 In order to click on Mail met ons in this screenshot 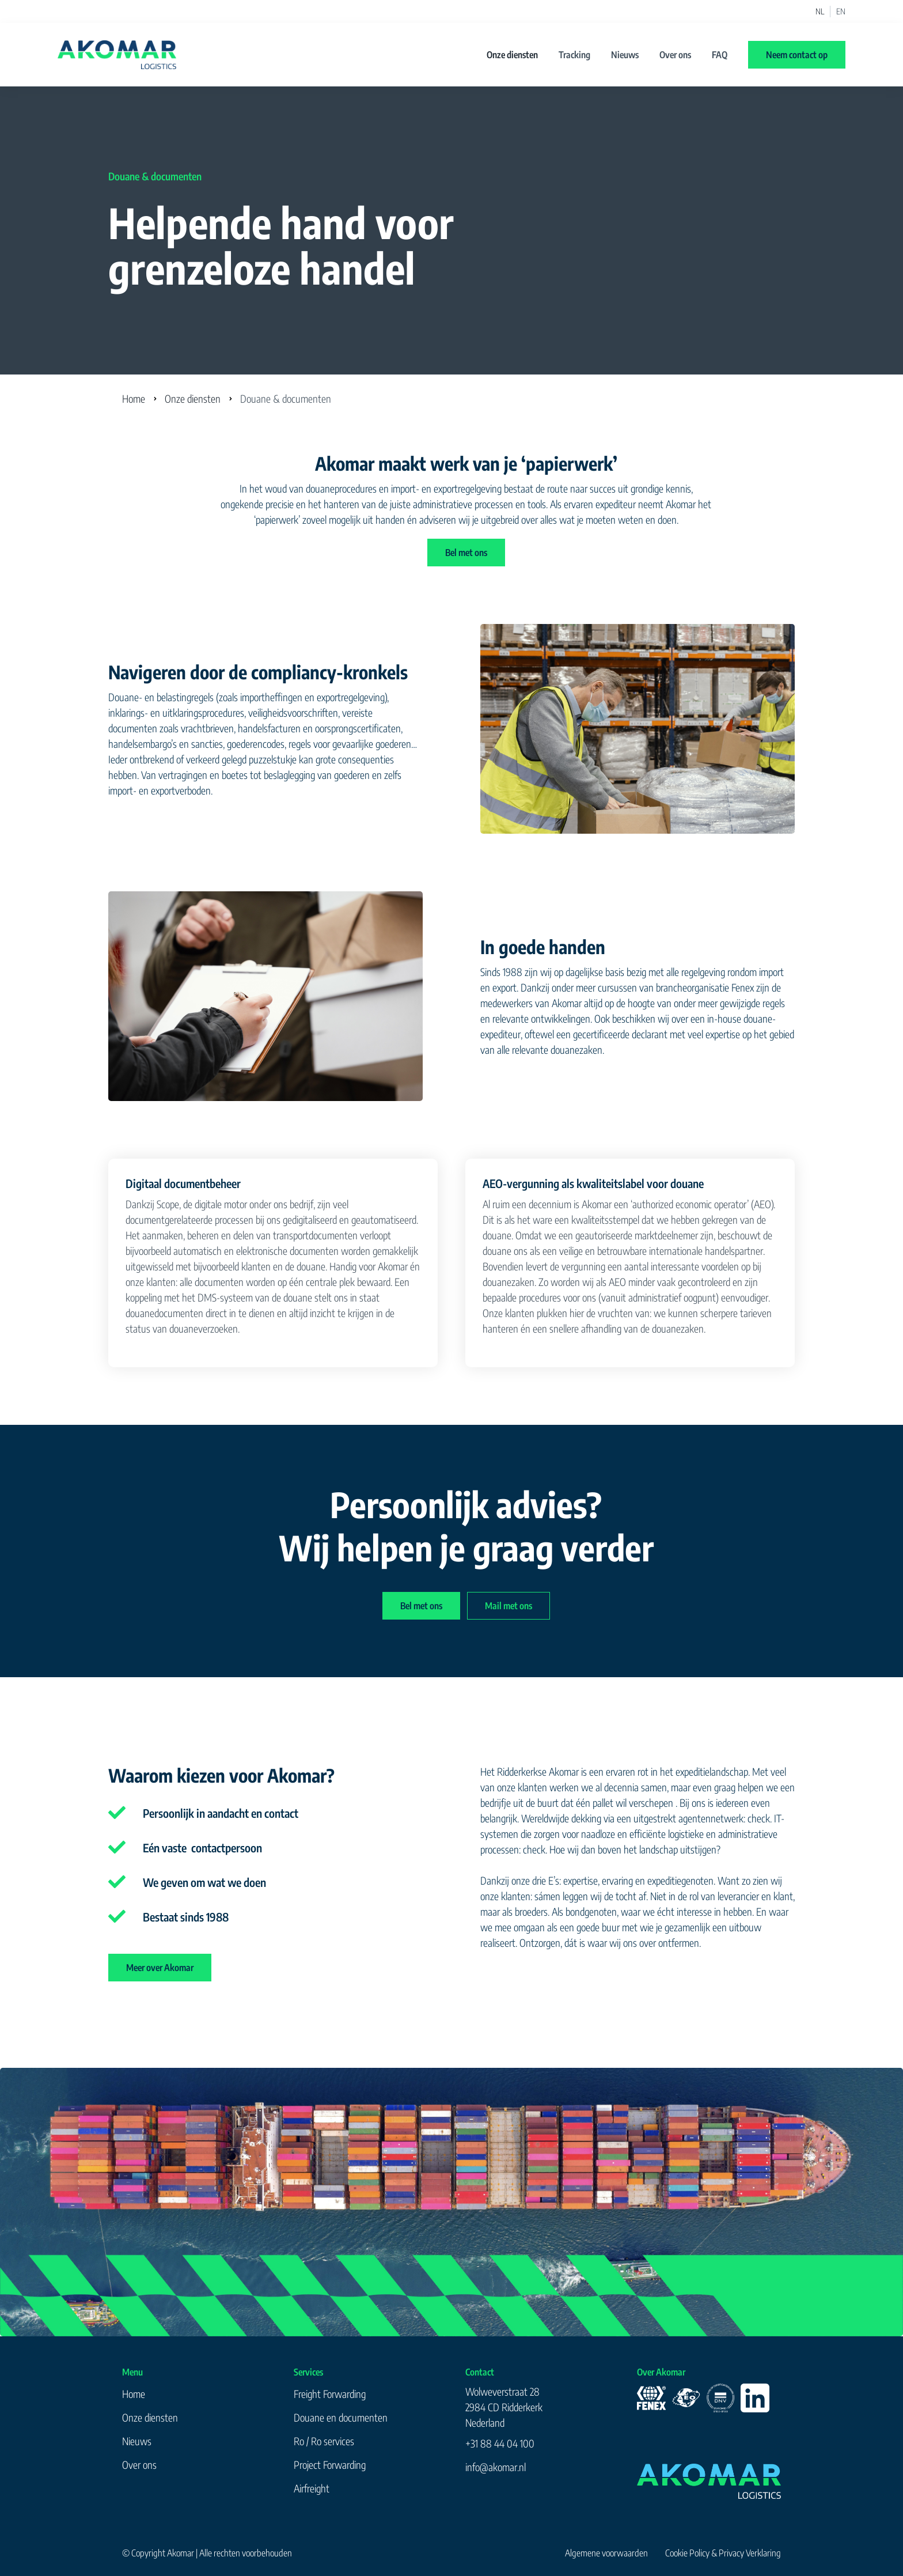, I will do `click(508, 1606)`.